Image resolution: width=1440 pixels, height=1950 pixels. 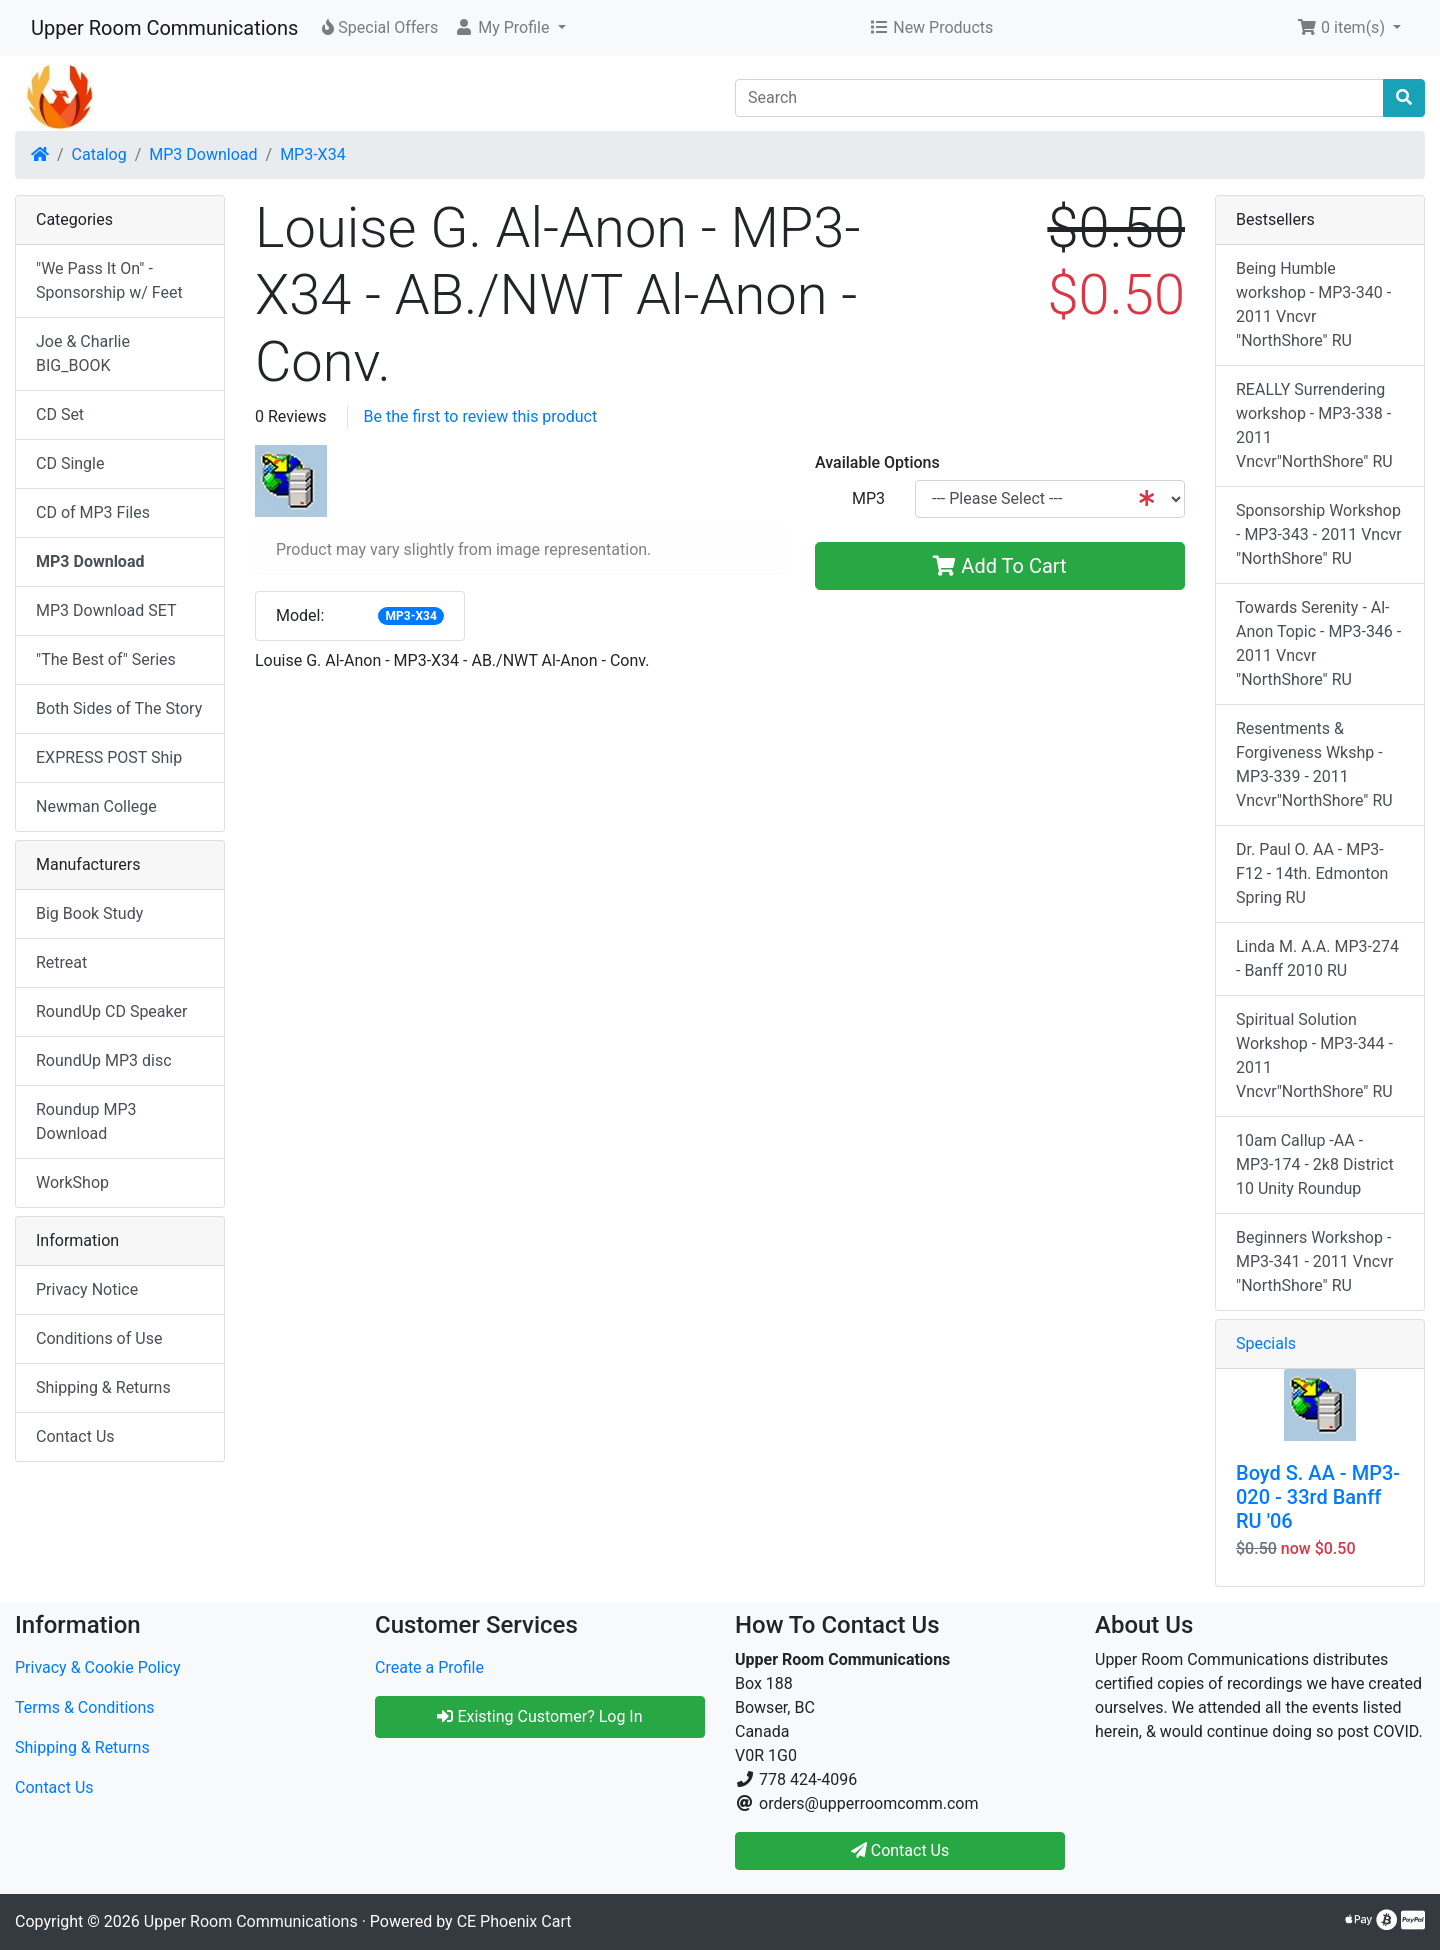 I want to click on Newman College, so click(x=96, y=806).